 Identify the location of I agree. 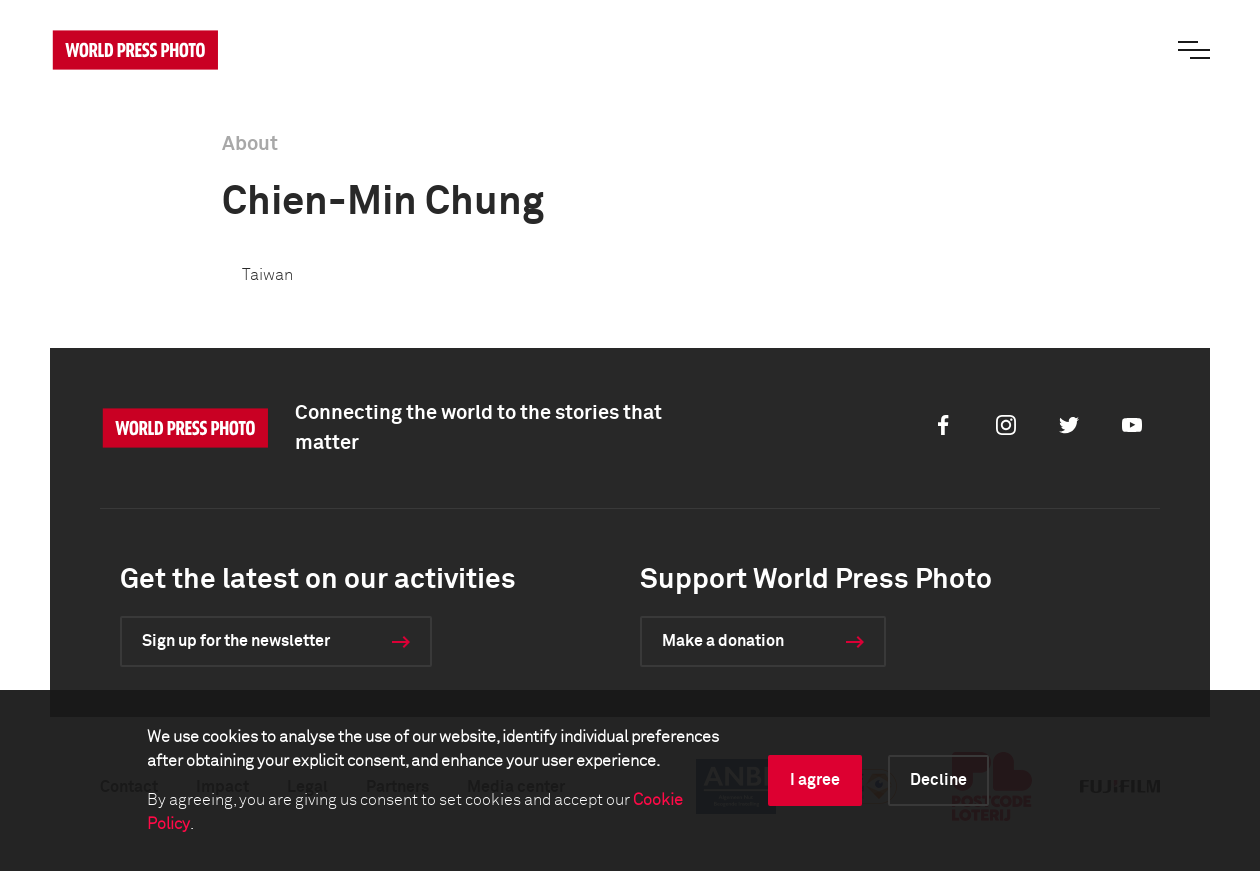
(815, 780).